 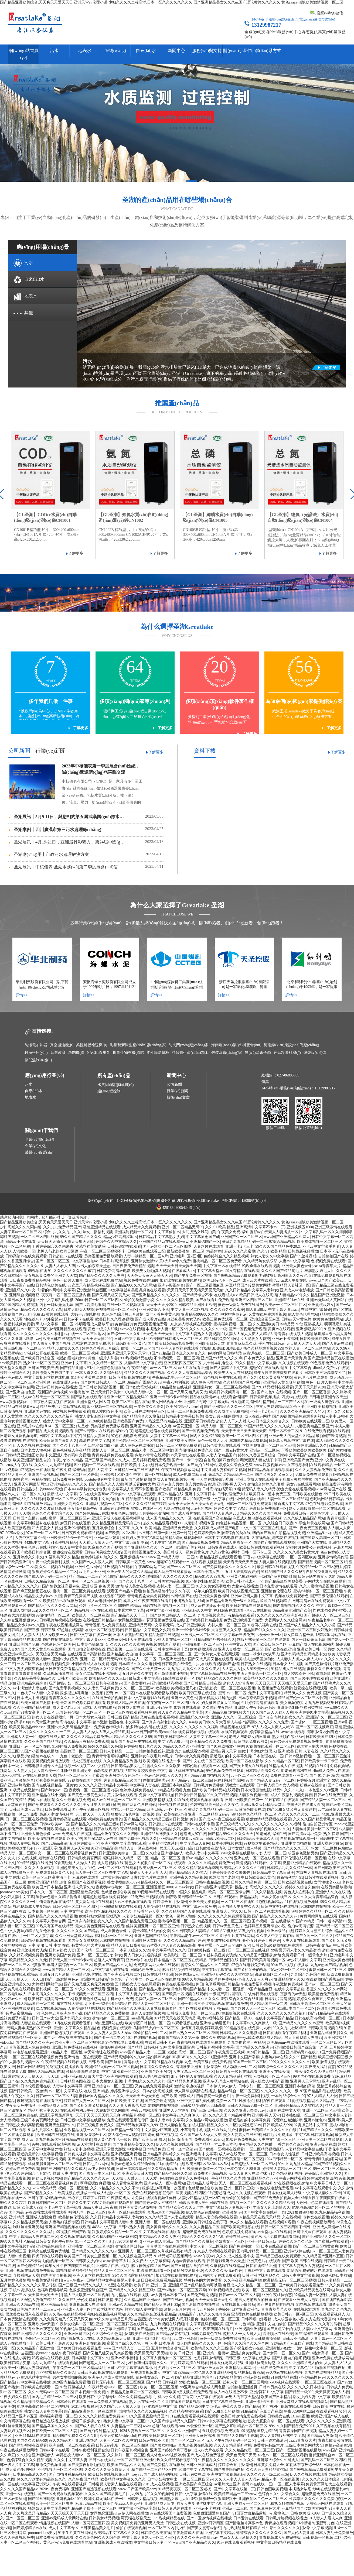 I want to click on 色哟哟网站日韩精品, so click(x=224, y=1353).